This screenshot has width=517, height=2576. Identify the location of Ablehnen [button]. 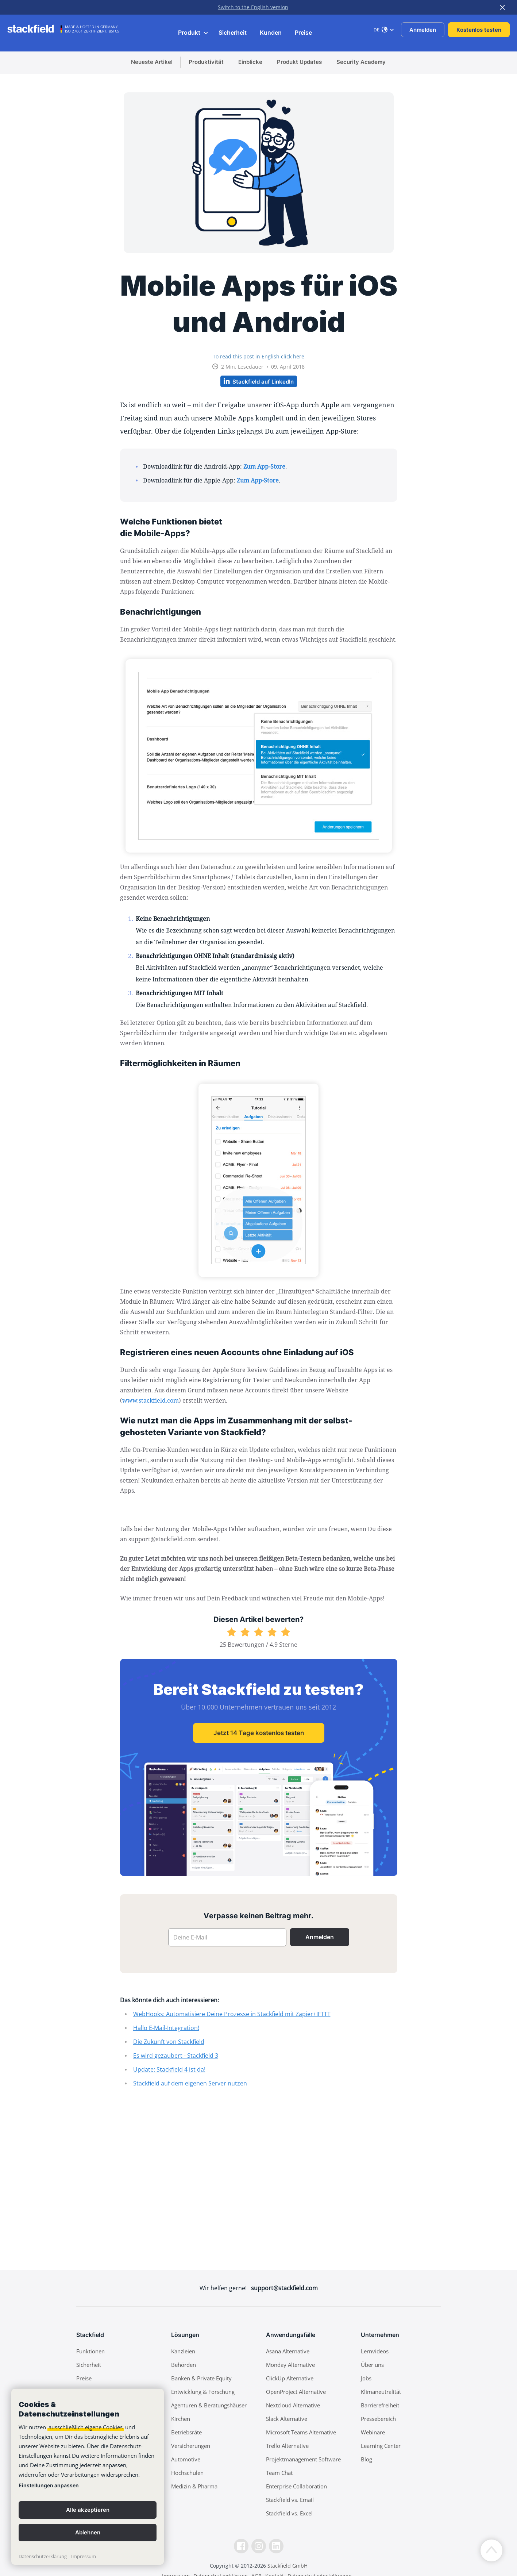
(87, 2532).